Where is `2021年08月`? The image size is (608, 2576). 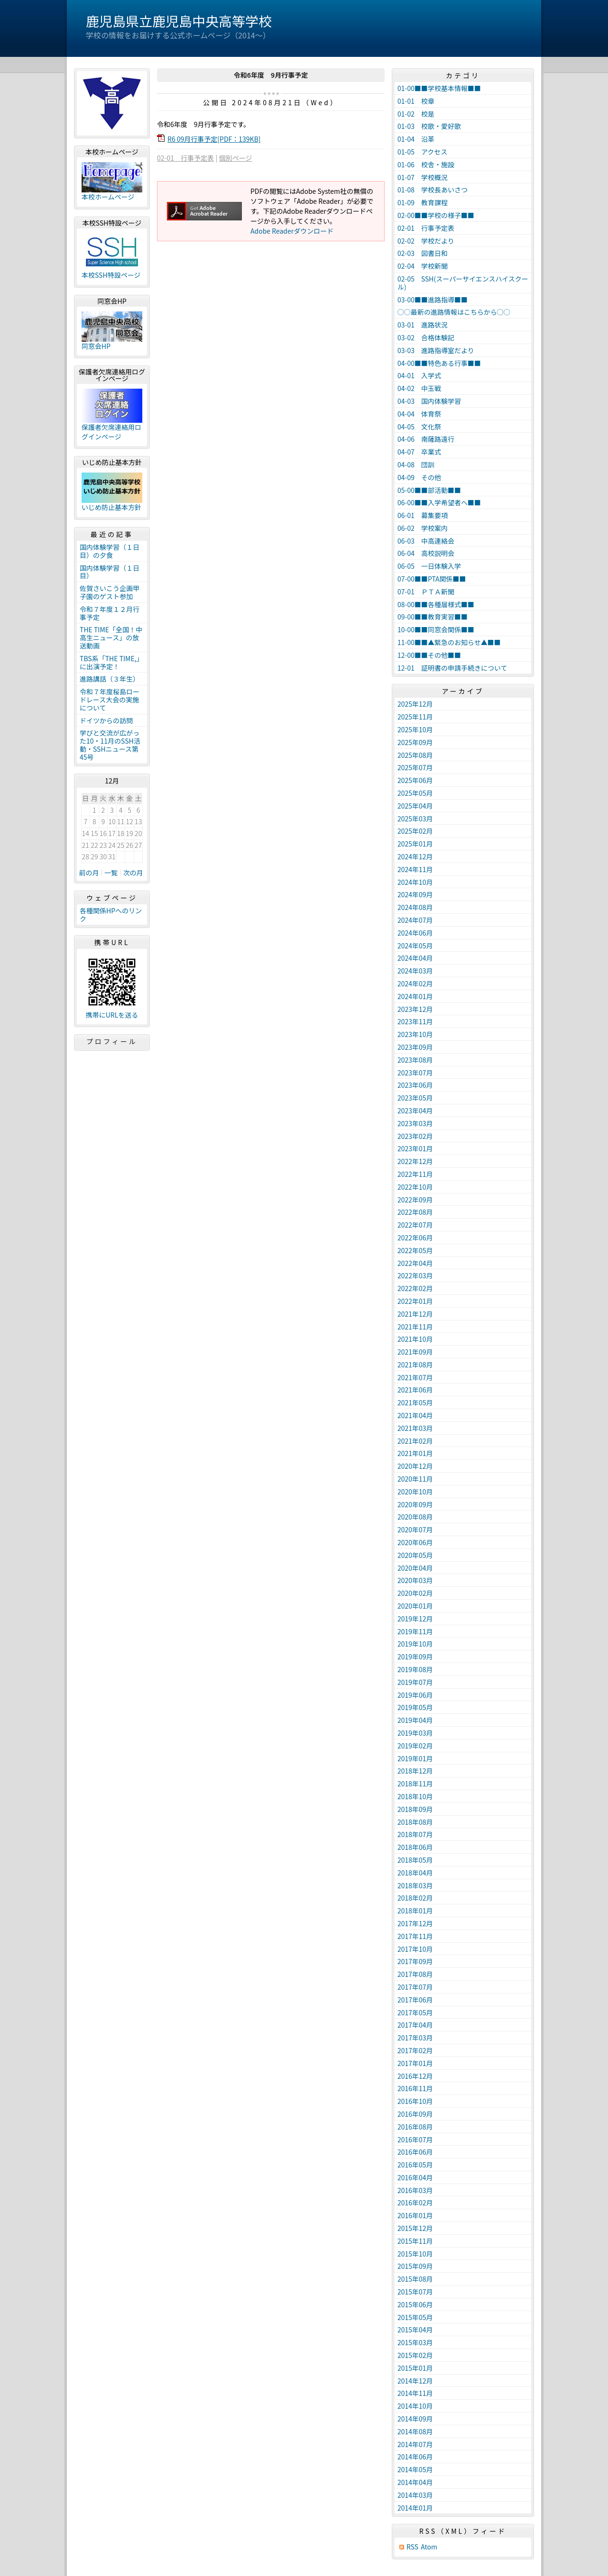
2021年08月 is located at coordinates (415, 1364).